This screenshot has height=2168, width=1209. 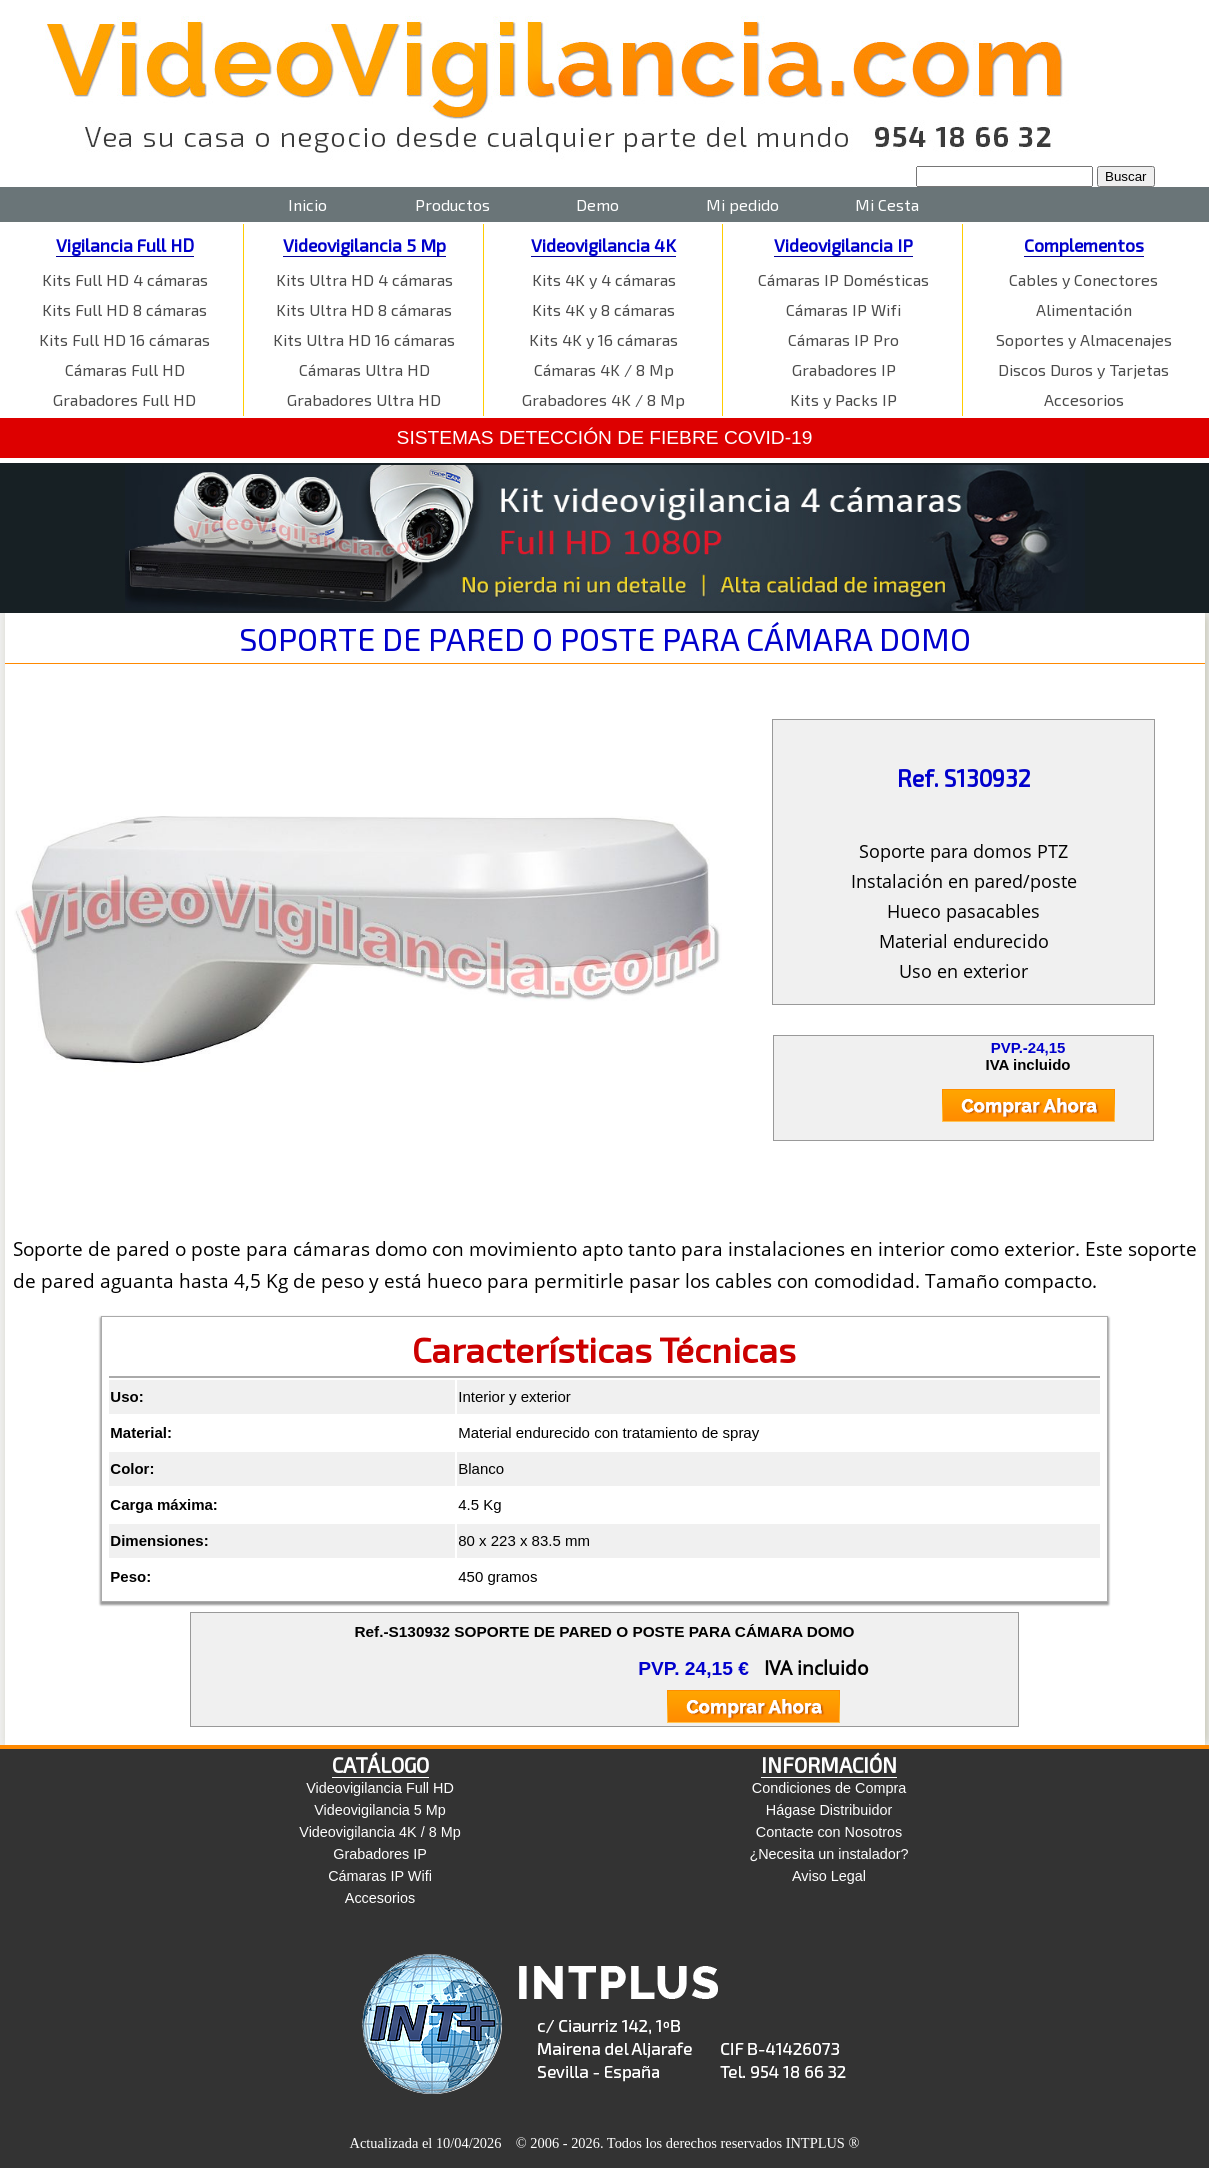 What do you see at coordinates (603, 245) in the screenshot?
I see `Videovigilancia 4K` at bounding box center [603, 245].